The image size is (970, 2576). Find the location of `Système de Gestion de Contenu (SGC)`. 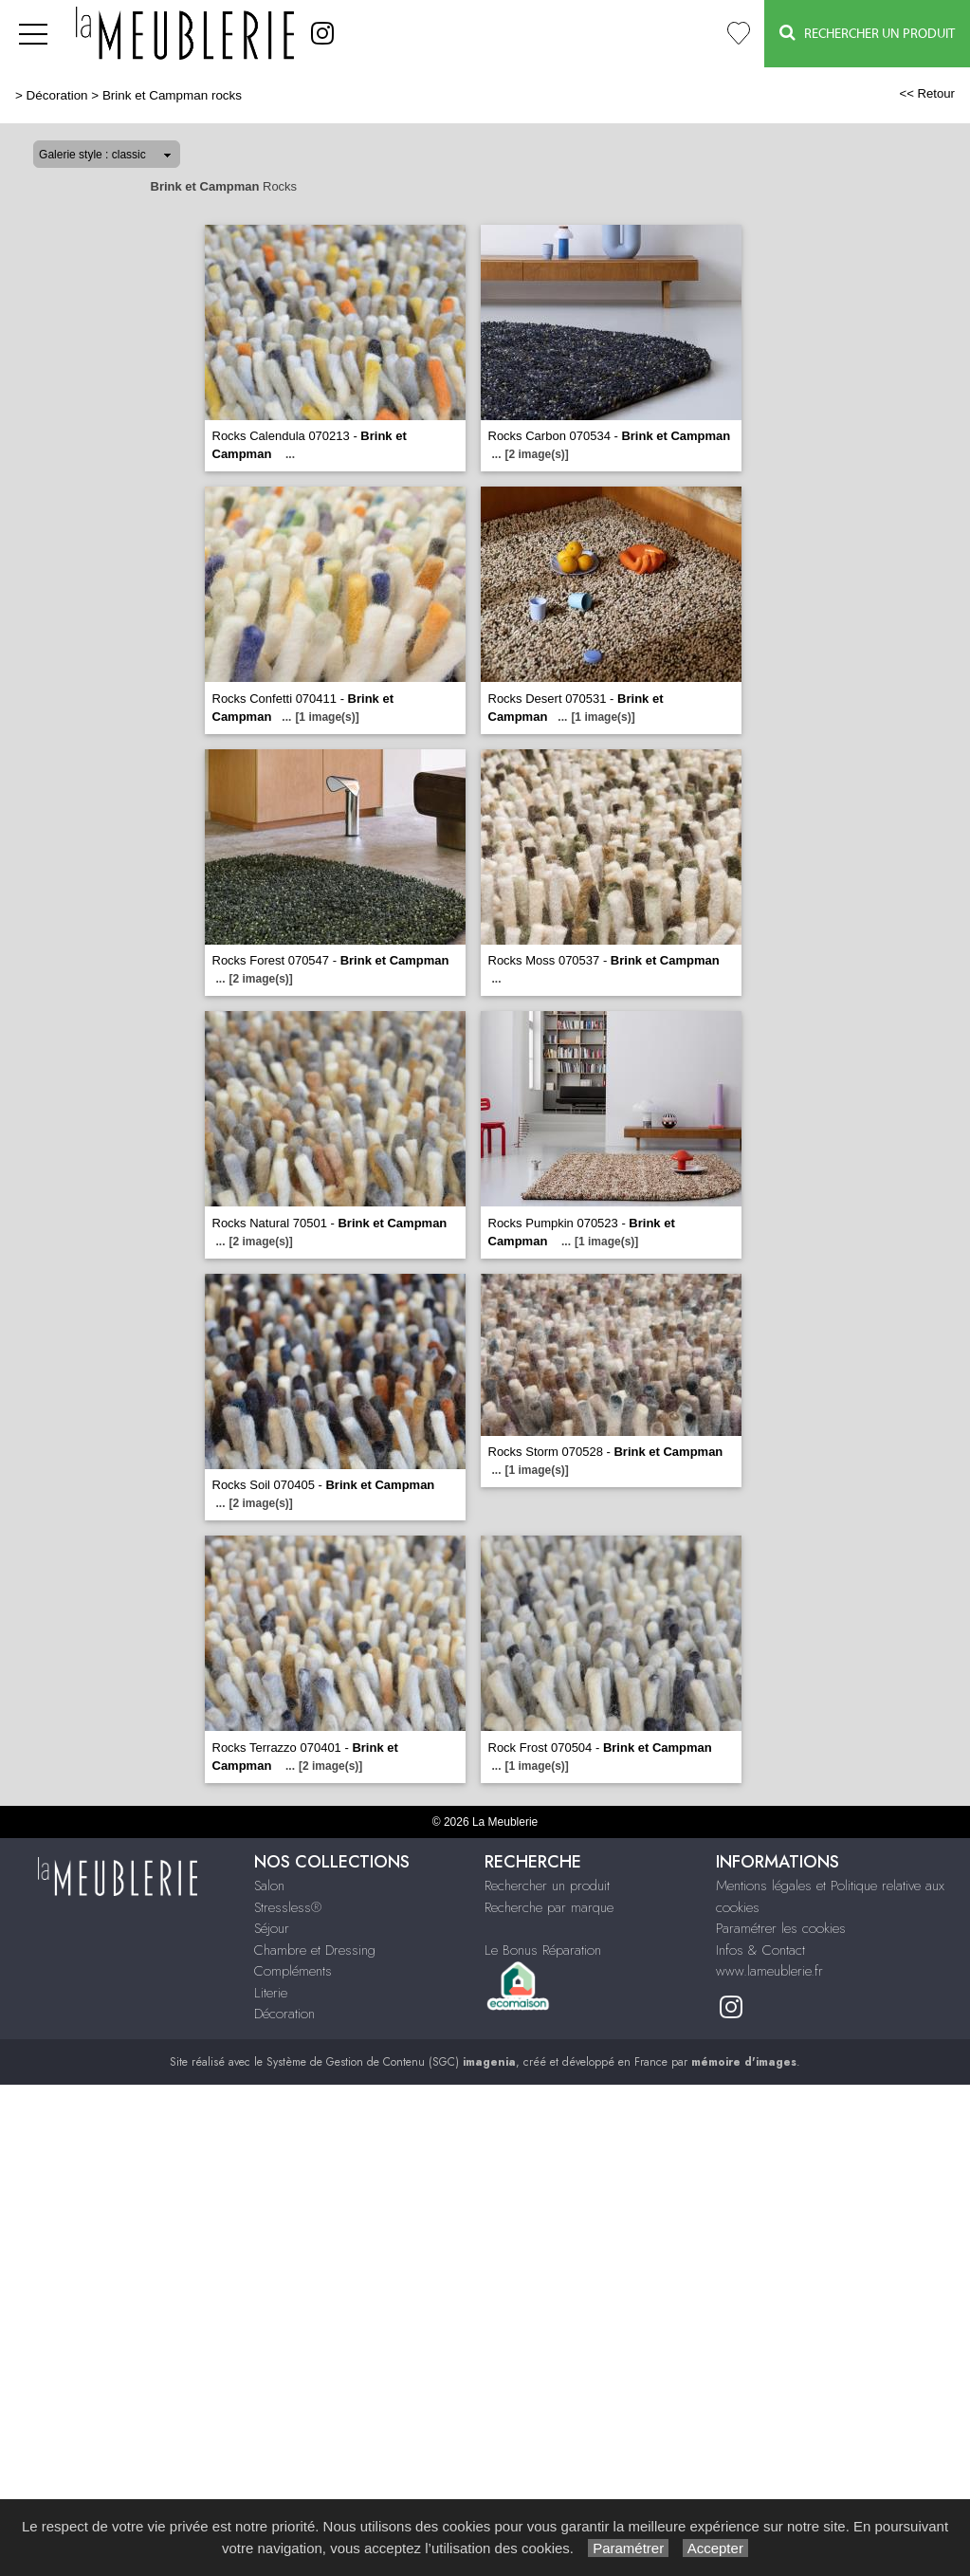

Système de Gestion de Contenu (SGC) is located at coordinates (391, 2061).